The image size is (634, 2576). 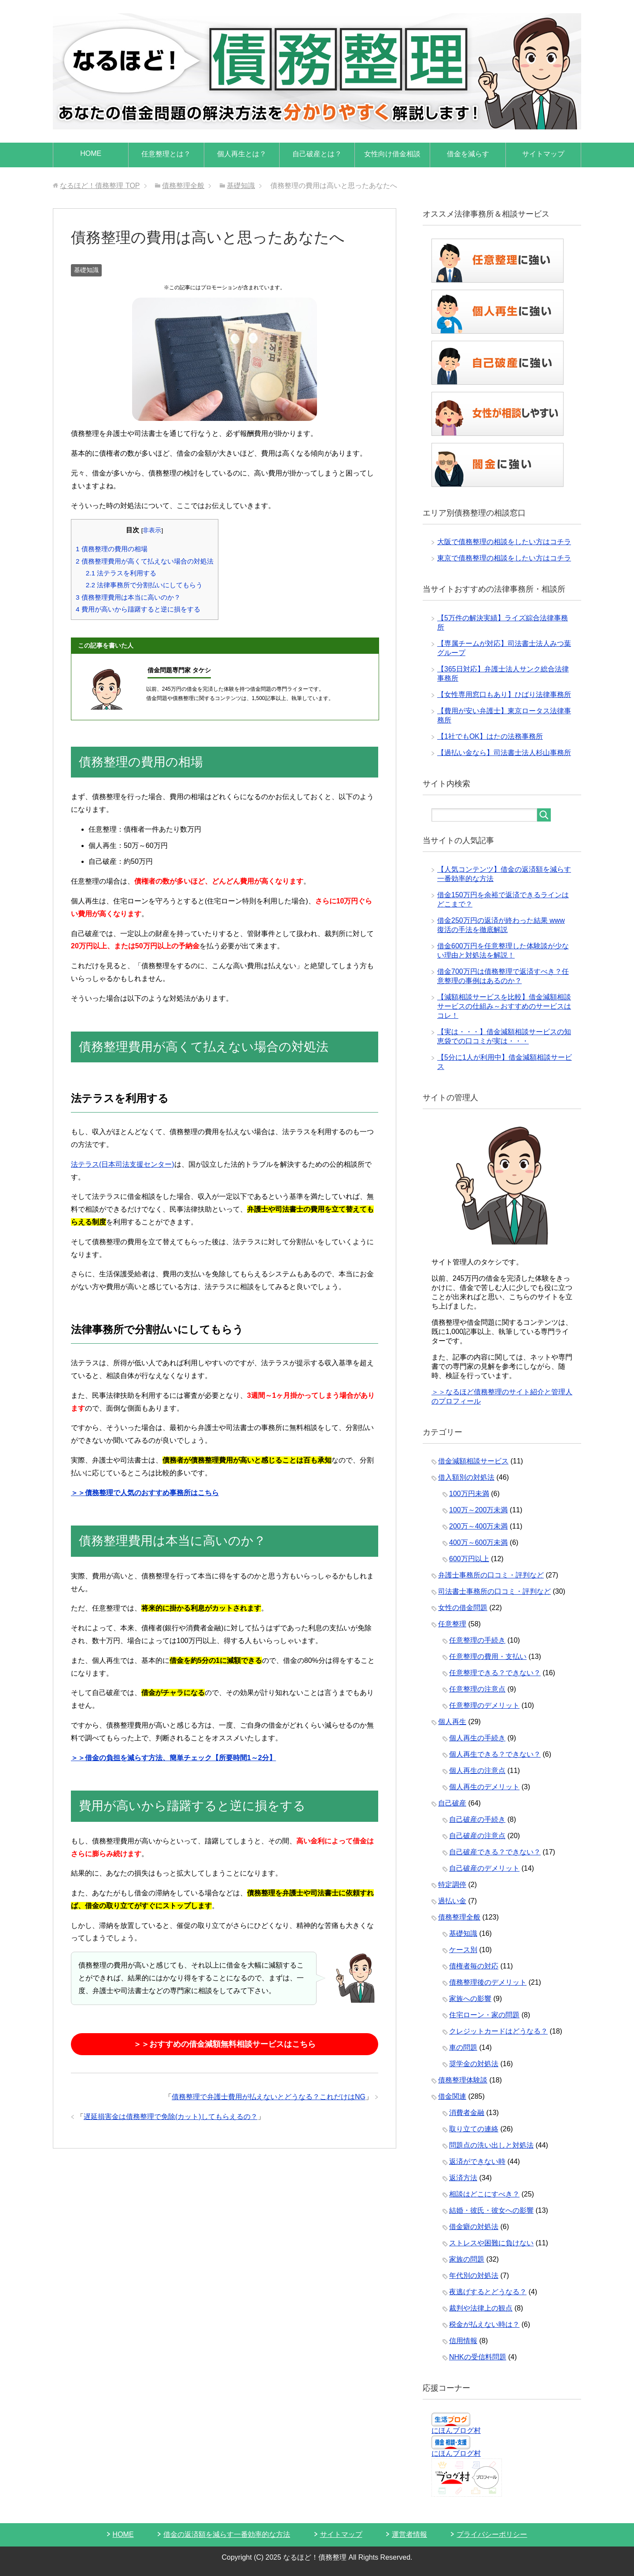 What do you see at coordinates (128, 597) in the screenshot?
I see `債務整理費用は本当に高いのか？` at bounding box center [128, 597].